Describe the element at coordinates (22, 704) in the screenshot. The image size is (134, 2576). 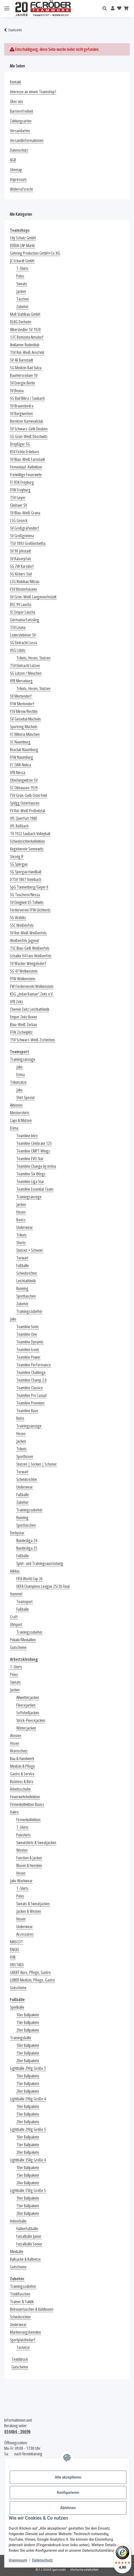
I see `FFW Mertendorf` at that location.